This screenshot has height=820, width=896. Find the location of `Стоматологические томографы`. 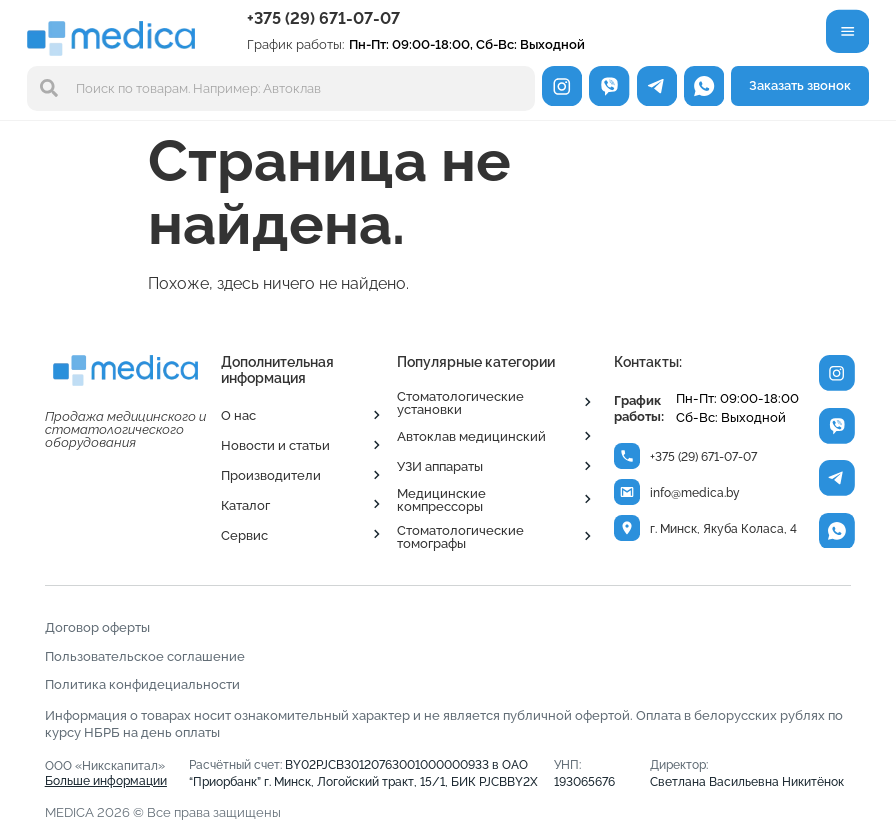

Стоматологические томографы is located at coordinates (460, 536).